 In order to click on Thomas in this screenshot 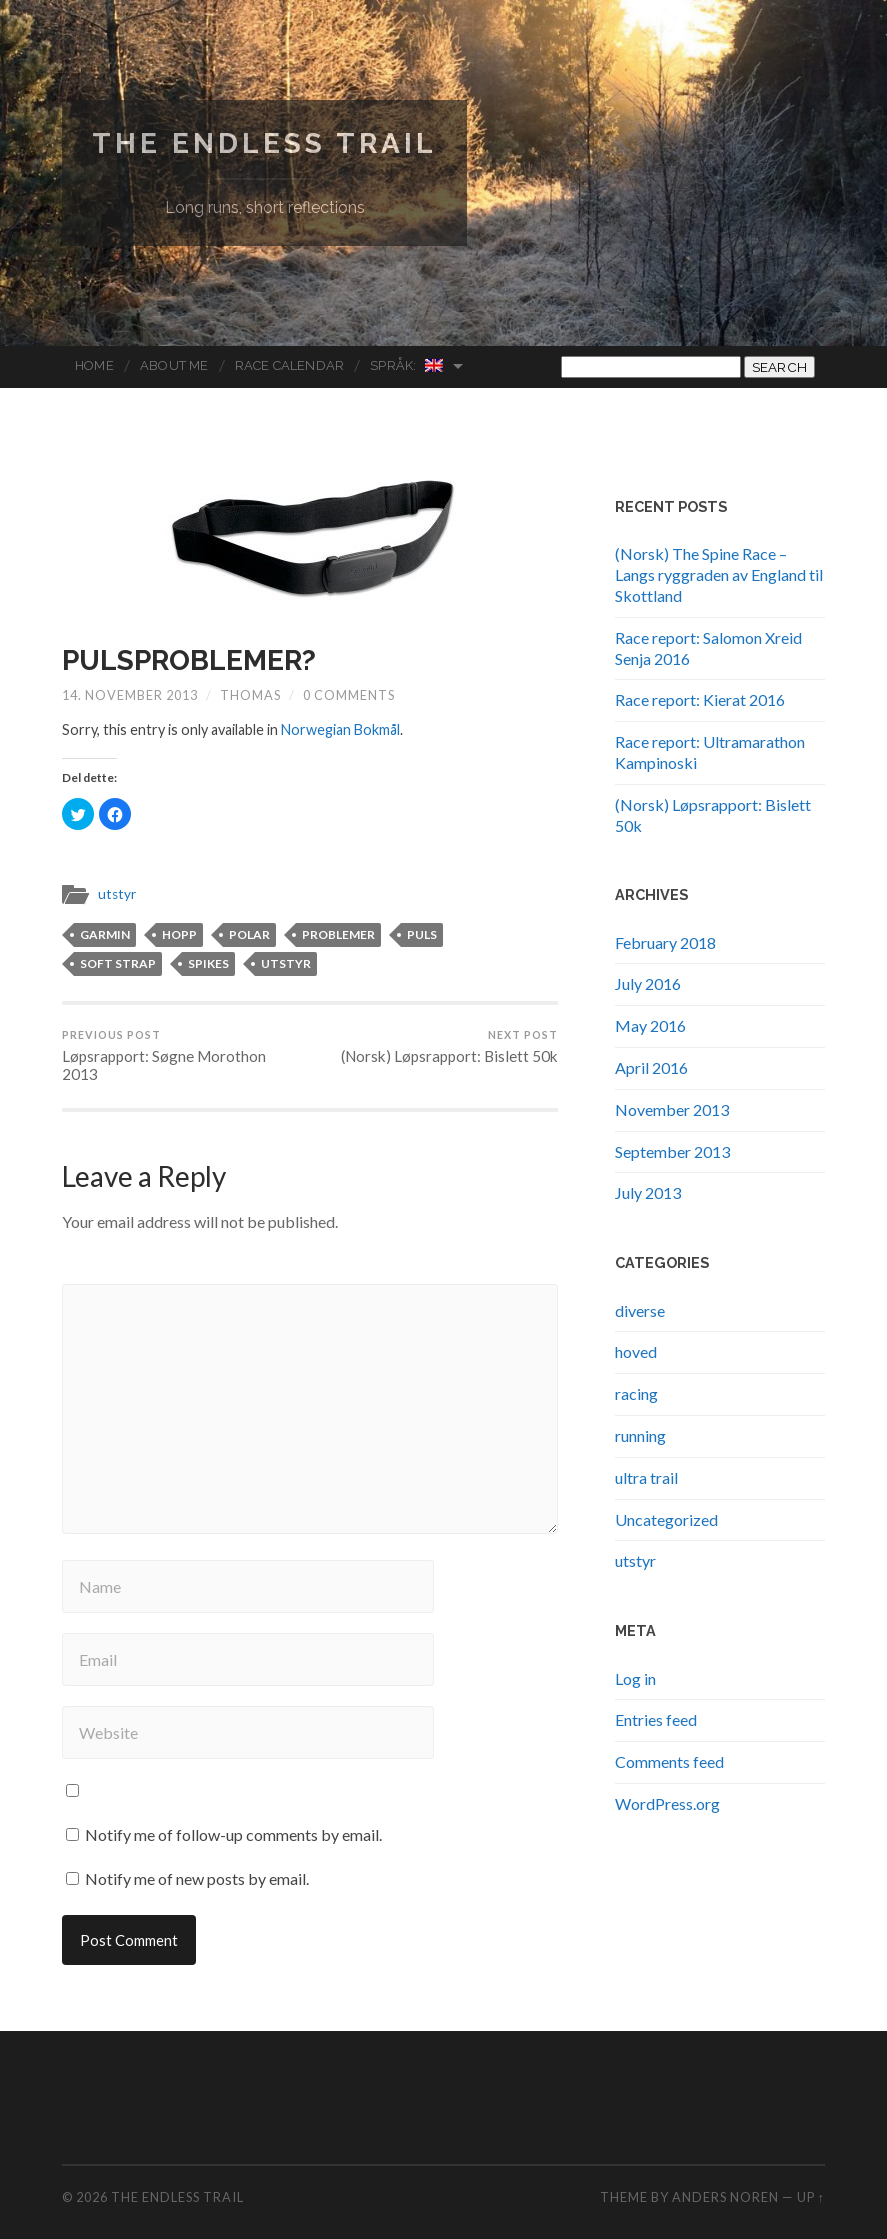, I will do `click(250, 695)`.